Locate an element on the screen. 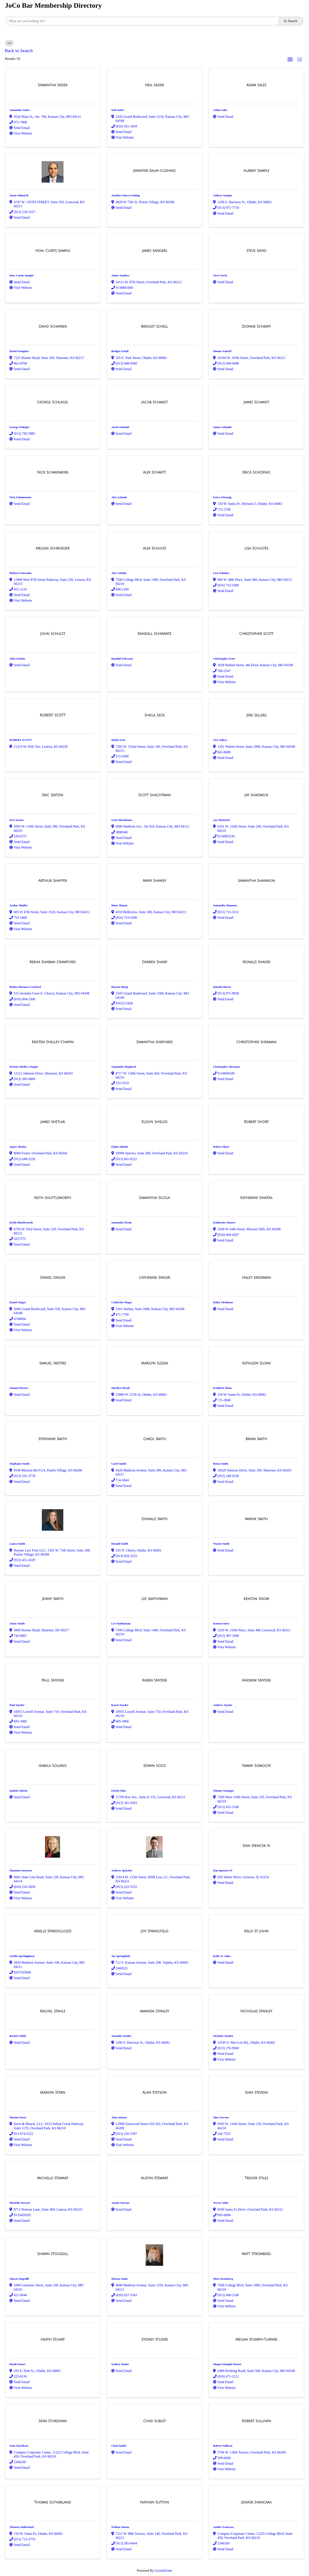 This screenshot has height=2576, width=309. Sean Sturdivan is located at coordinates (18, 2445).